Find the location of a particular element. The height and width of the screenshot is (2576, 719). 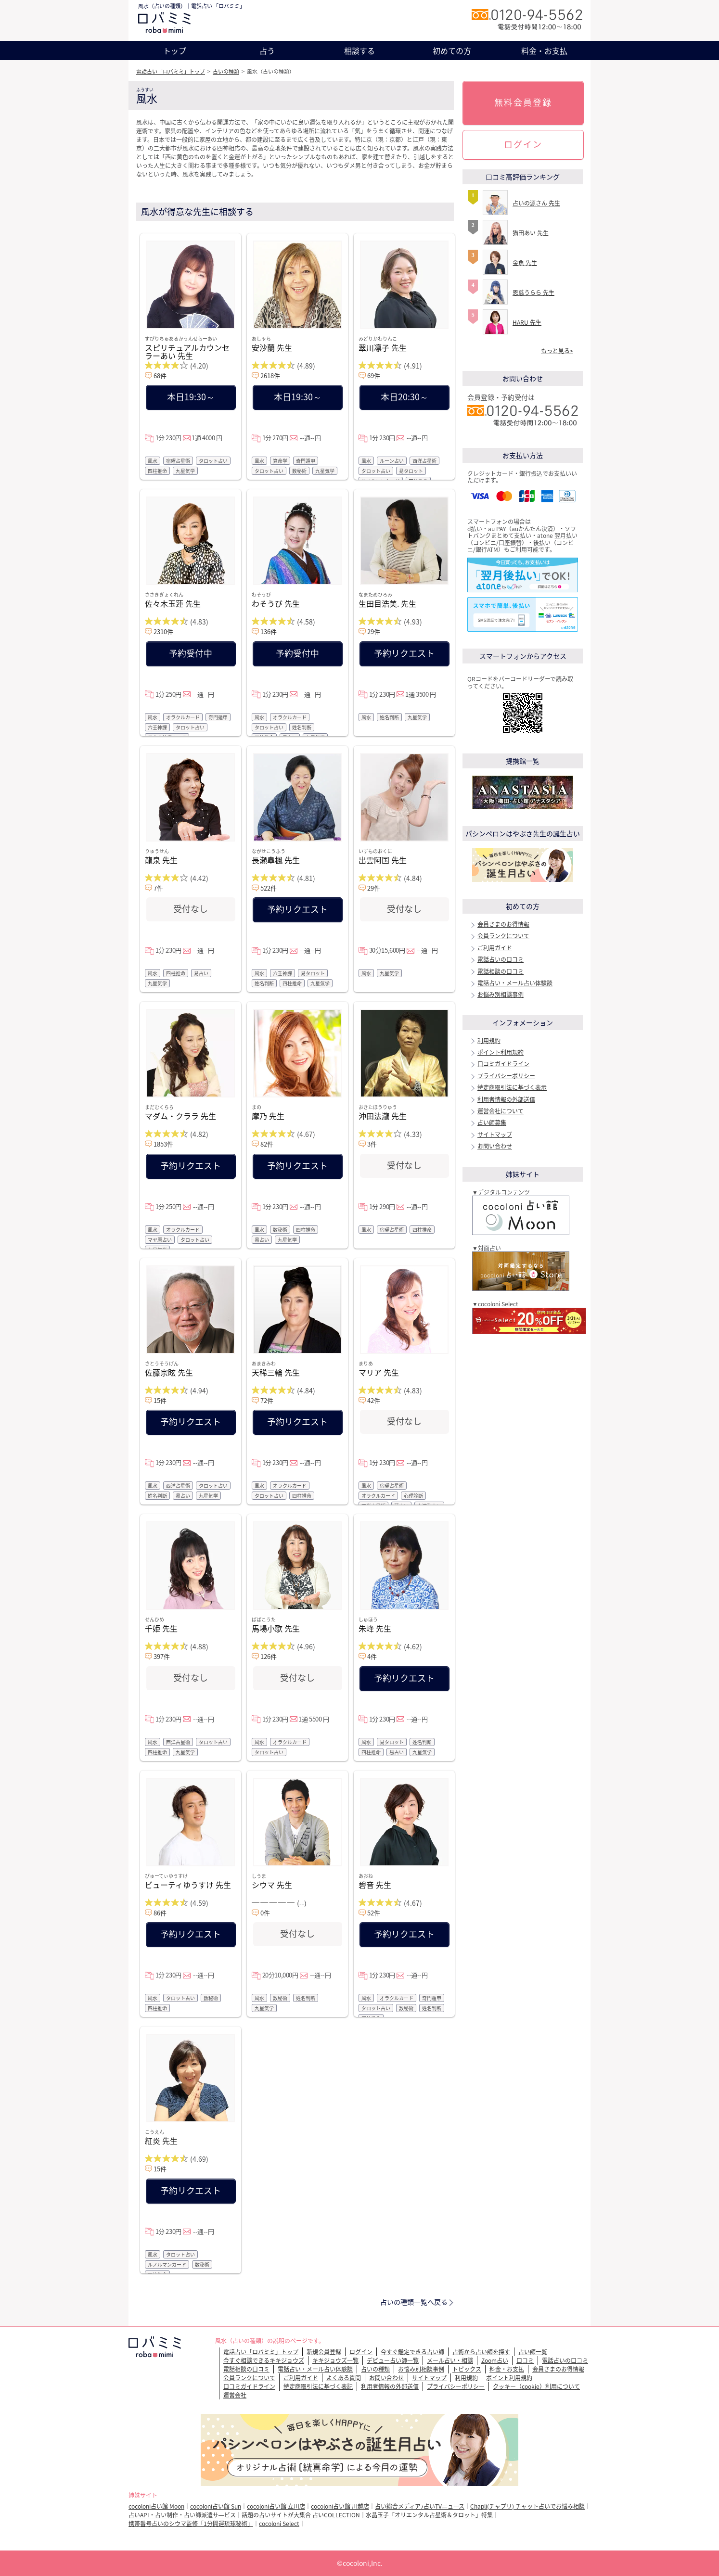

2310件 is located at coordinates (163, 631).